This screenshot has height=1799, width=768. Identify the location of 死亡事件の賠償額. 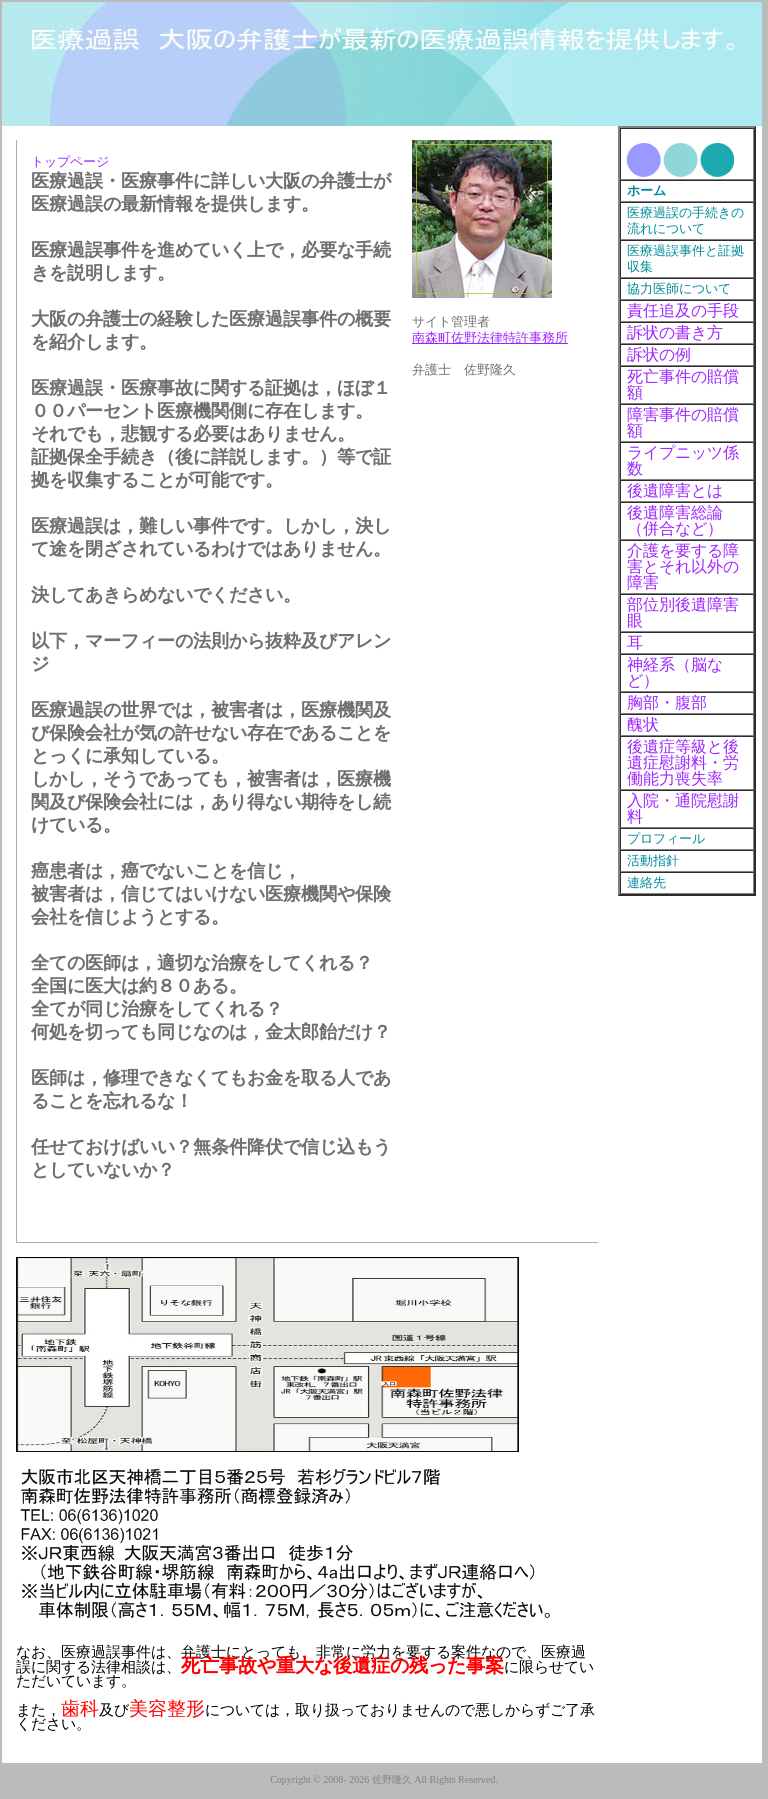
(683, 384).